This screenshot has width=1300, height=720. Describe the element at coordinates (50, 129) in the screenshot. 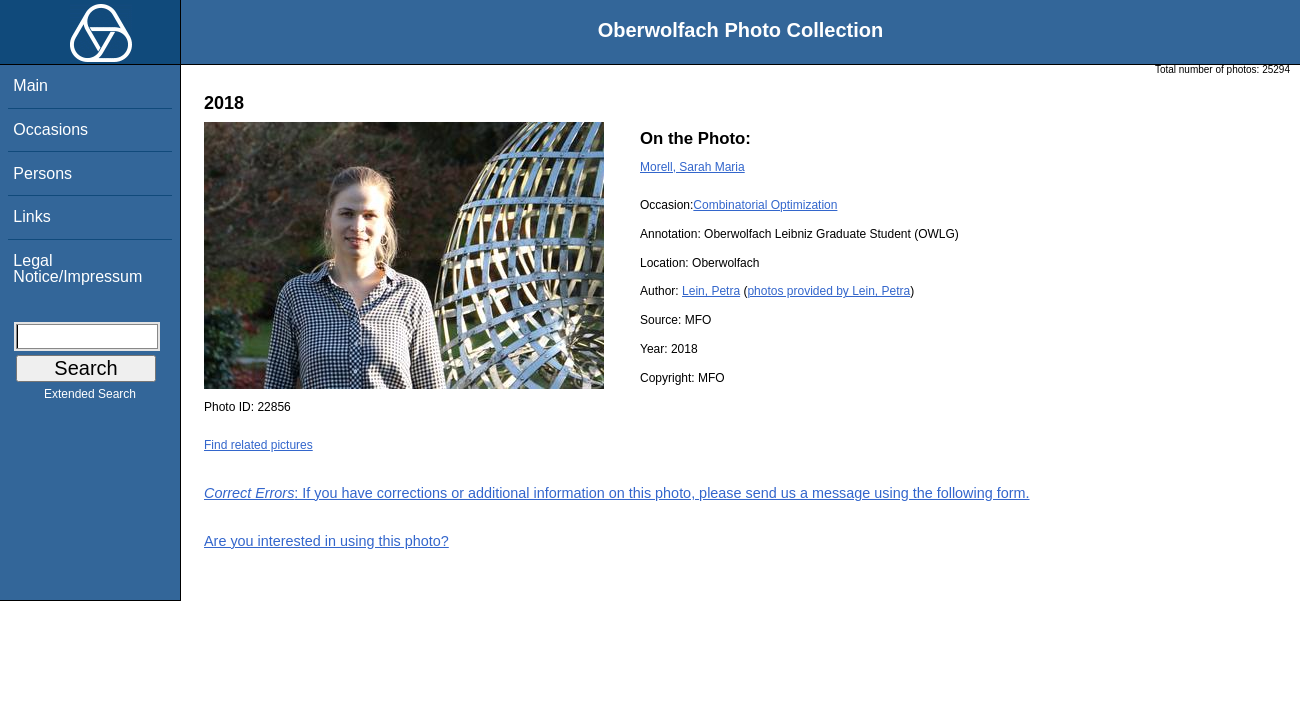

I see `Occasions` at that location.